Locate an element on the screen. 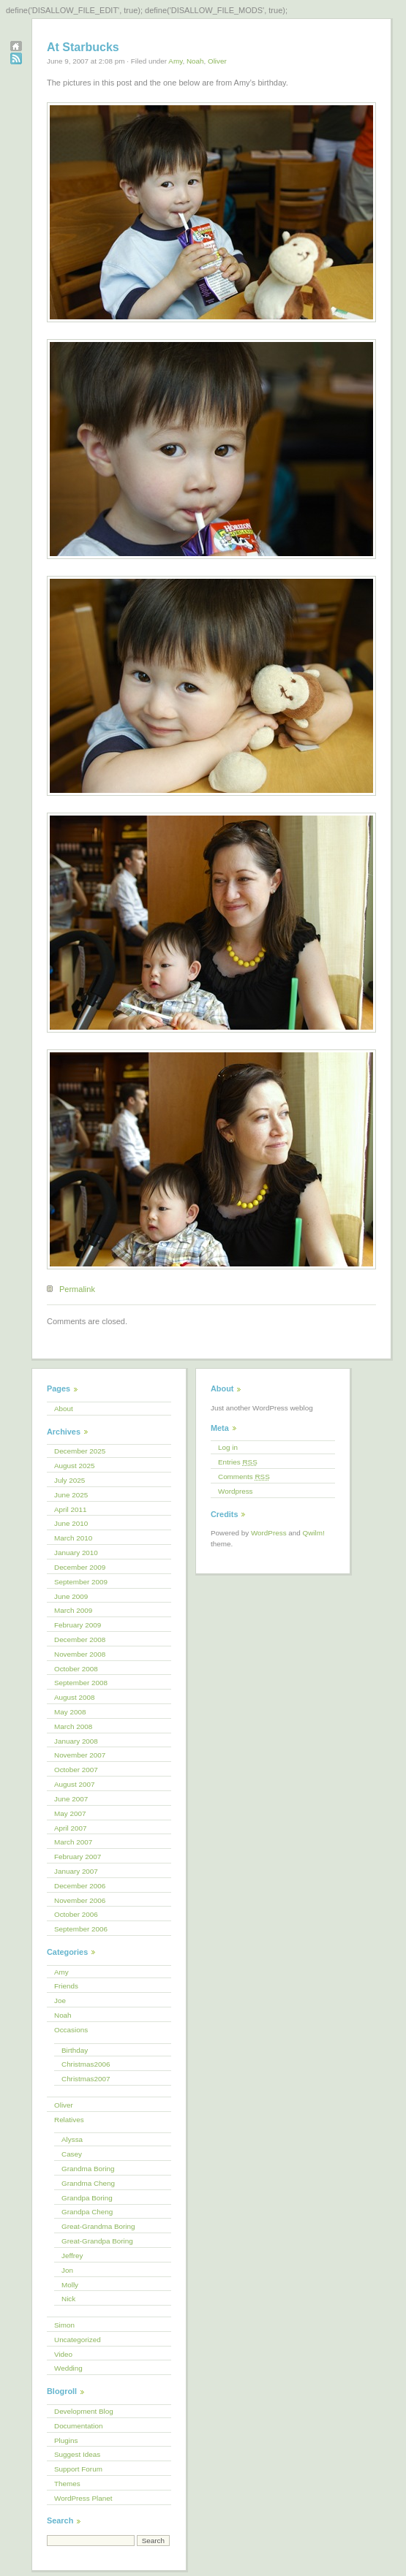 The width and height of the screenshot is (406, 2576). Themes is located at coordinates (67, 2484).